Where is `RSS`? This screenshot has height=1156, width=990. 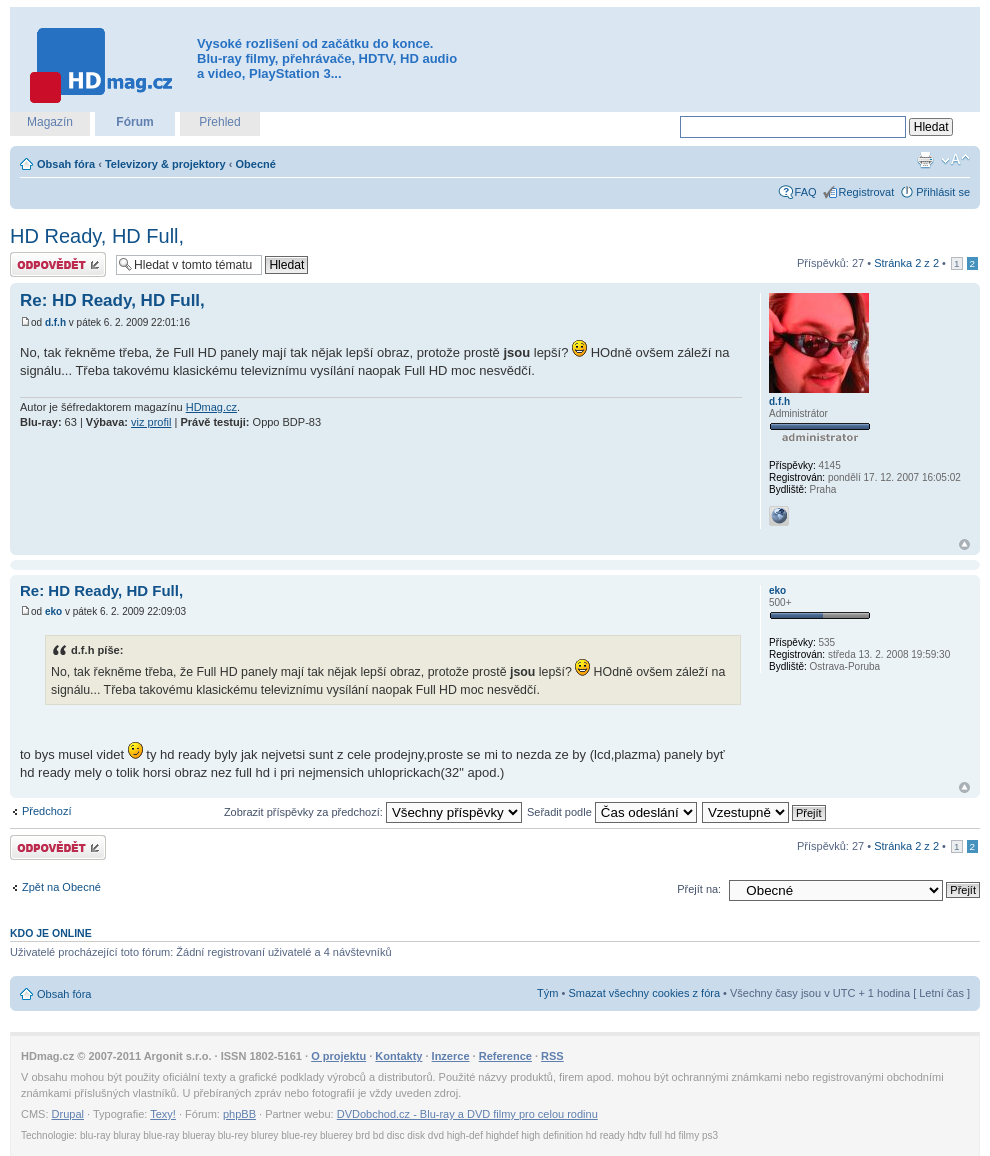 RSS is located at coordinates (552, 1056).